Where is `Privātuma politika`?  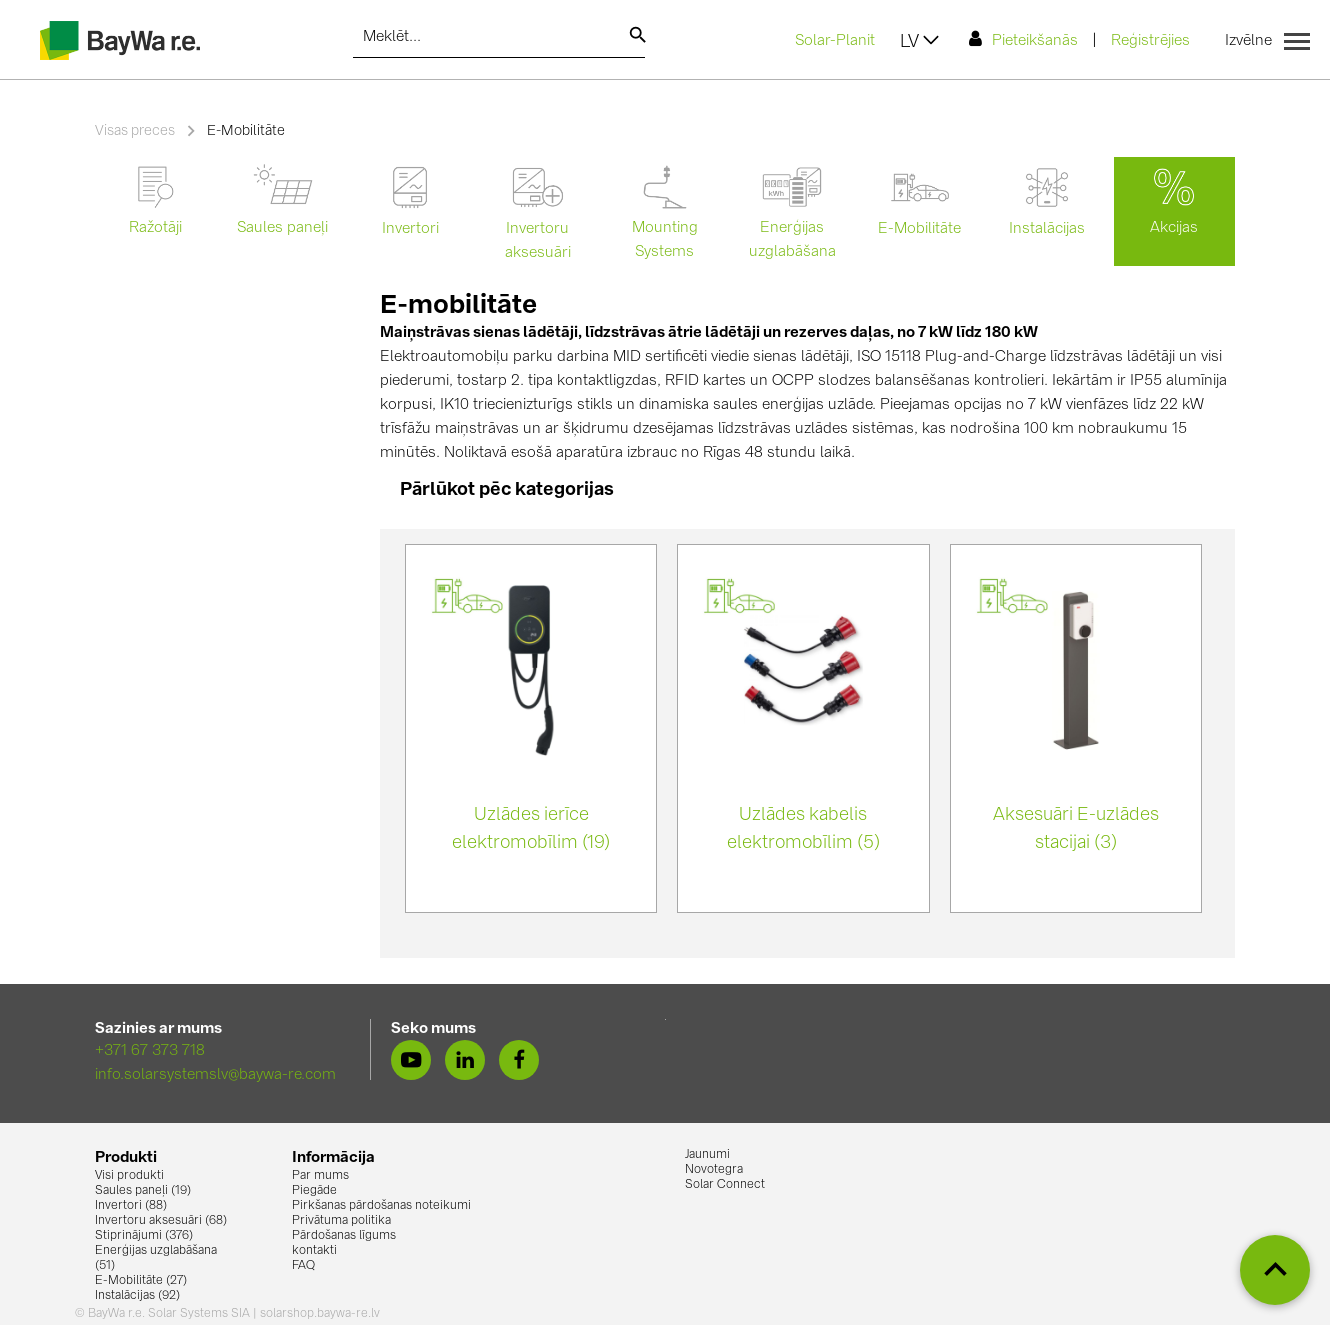
Privātuma politika is located at coordinates (341, 1221).